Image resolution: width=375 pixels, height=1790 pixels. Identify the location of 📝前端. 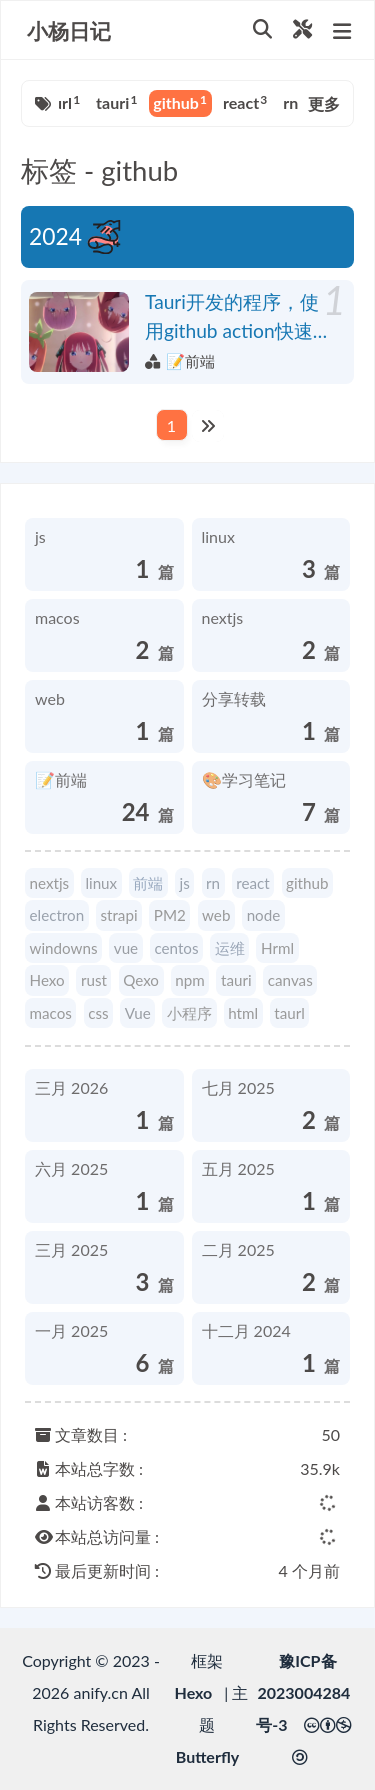
(190, 361).